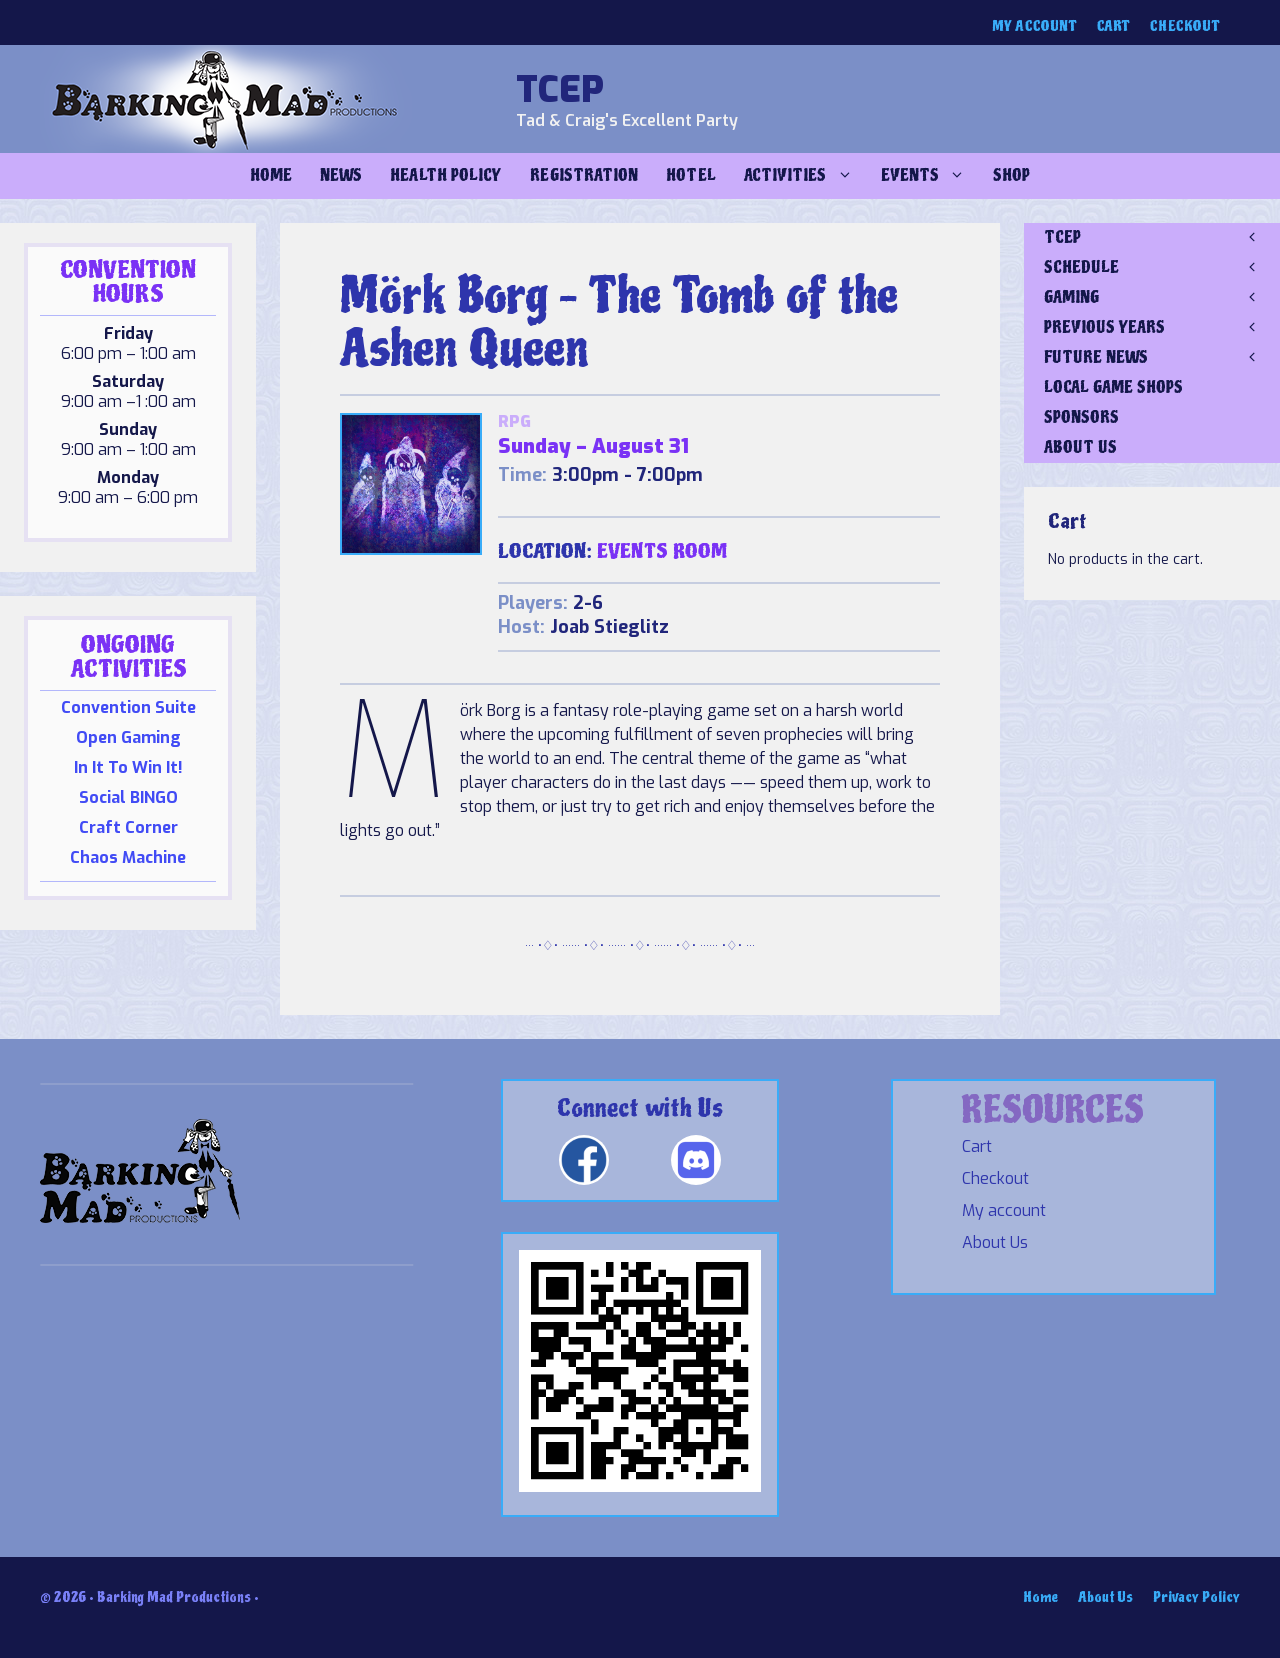  What do you see at coordinates (1113, 387) in the screenshot?
I see `LOCAL GAME SHOPS` at bounding box center [1113, 387].